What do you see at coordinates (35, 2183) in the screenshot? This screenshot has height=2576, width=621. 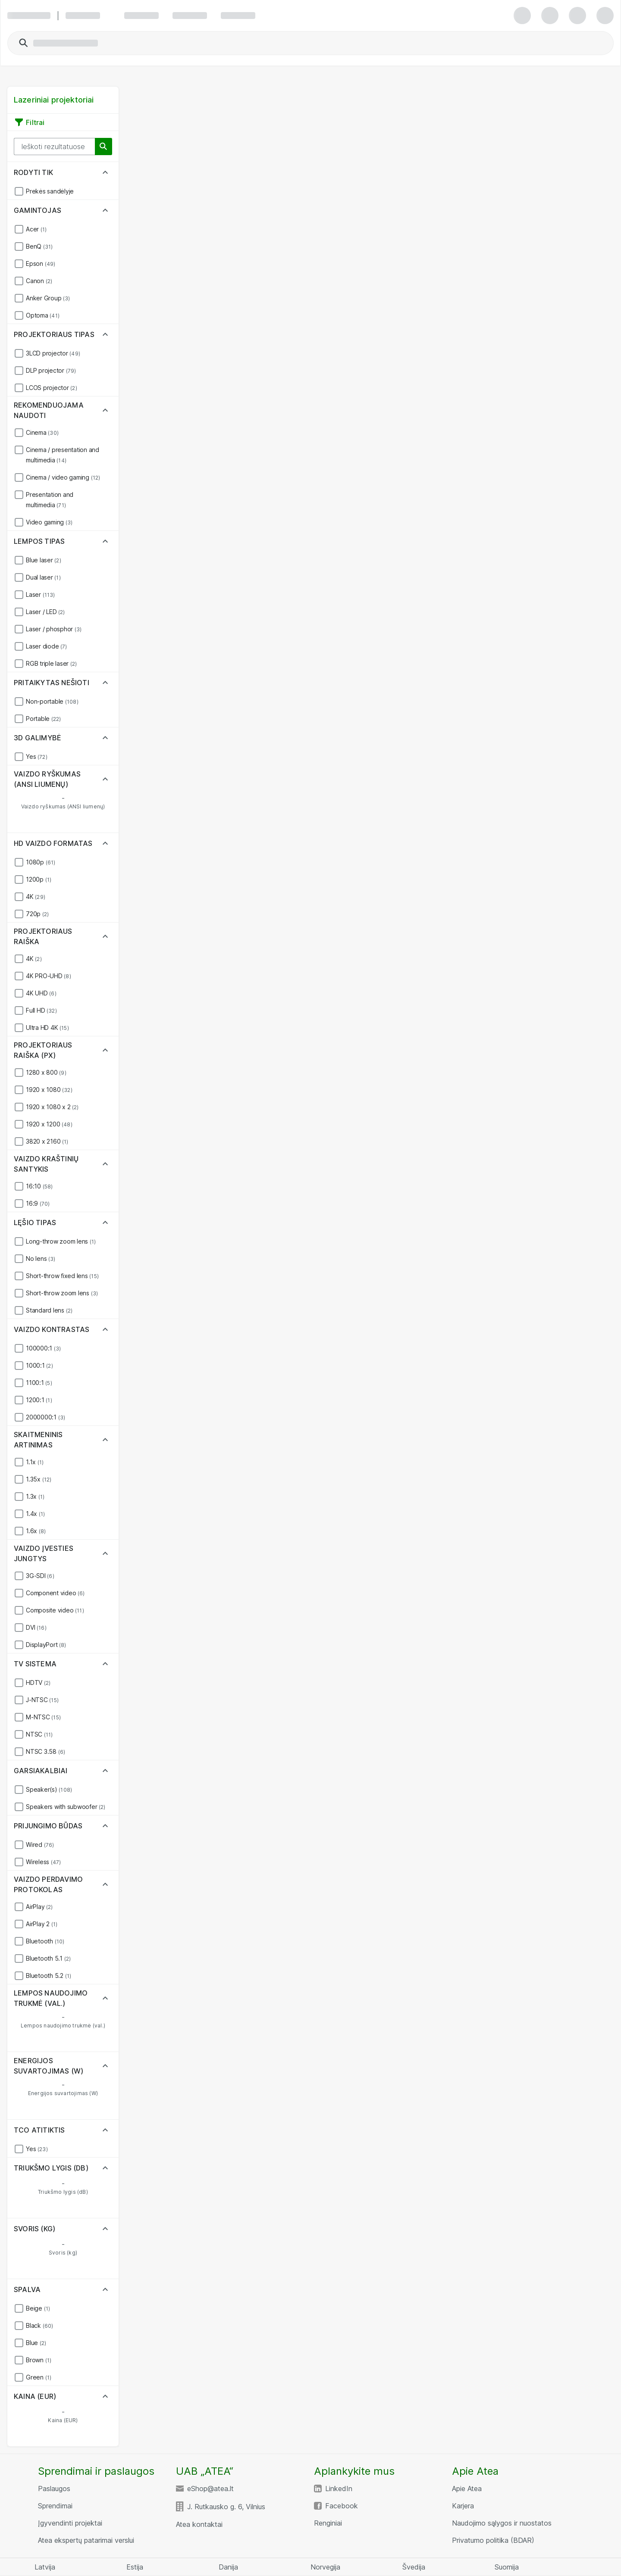 I see `[Triukšmo lygis (dB) Minimum Value]` at bounding box center [35, 2183].